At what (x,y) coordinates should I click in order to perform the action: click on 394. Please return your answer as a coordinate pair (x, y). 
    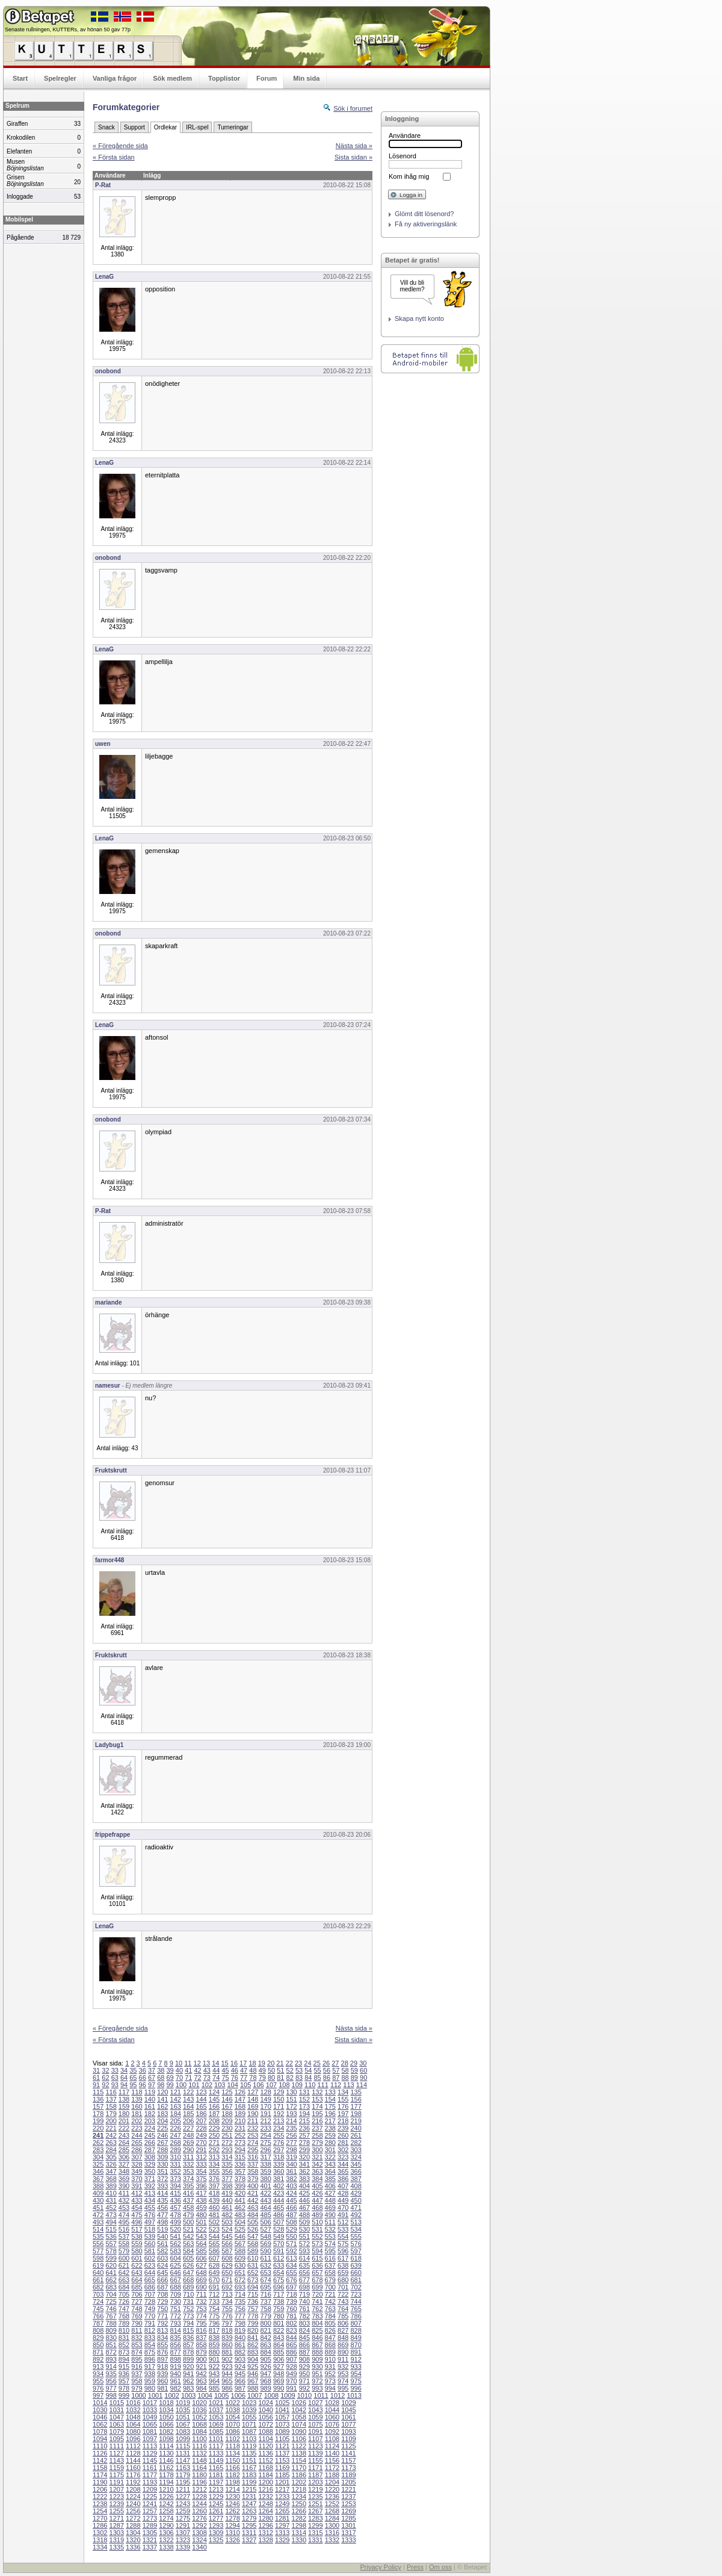
    Looking at the image, I should click on (175, 2186).